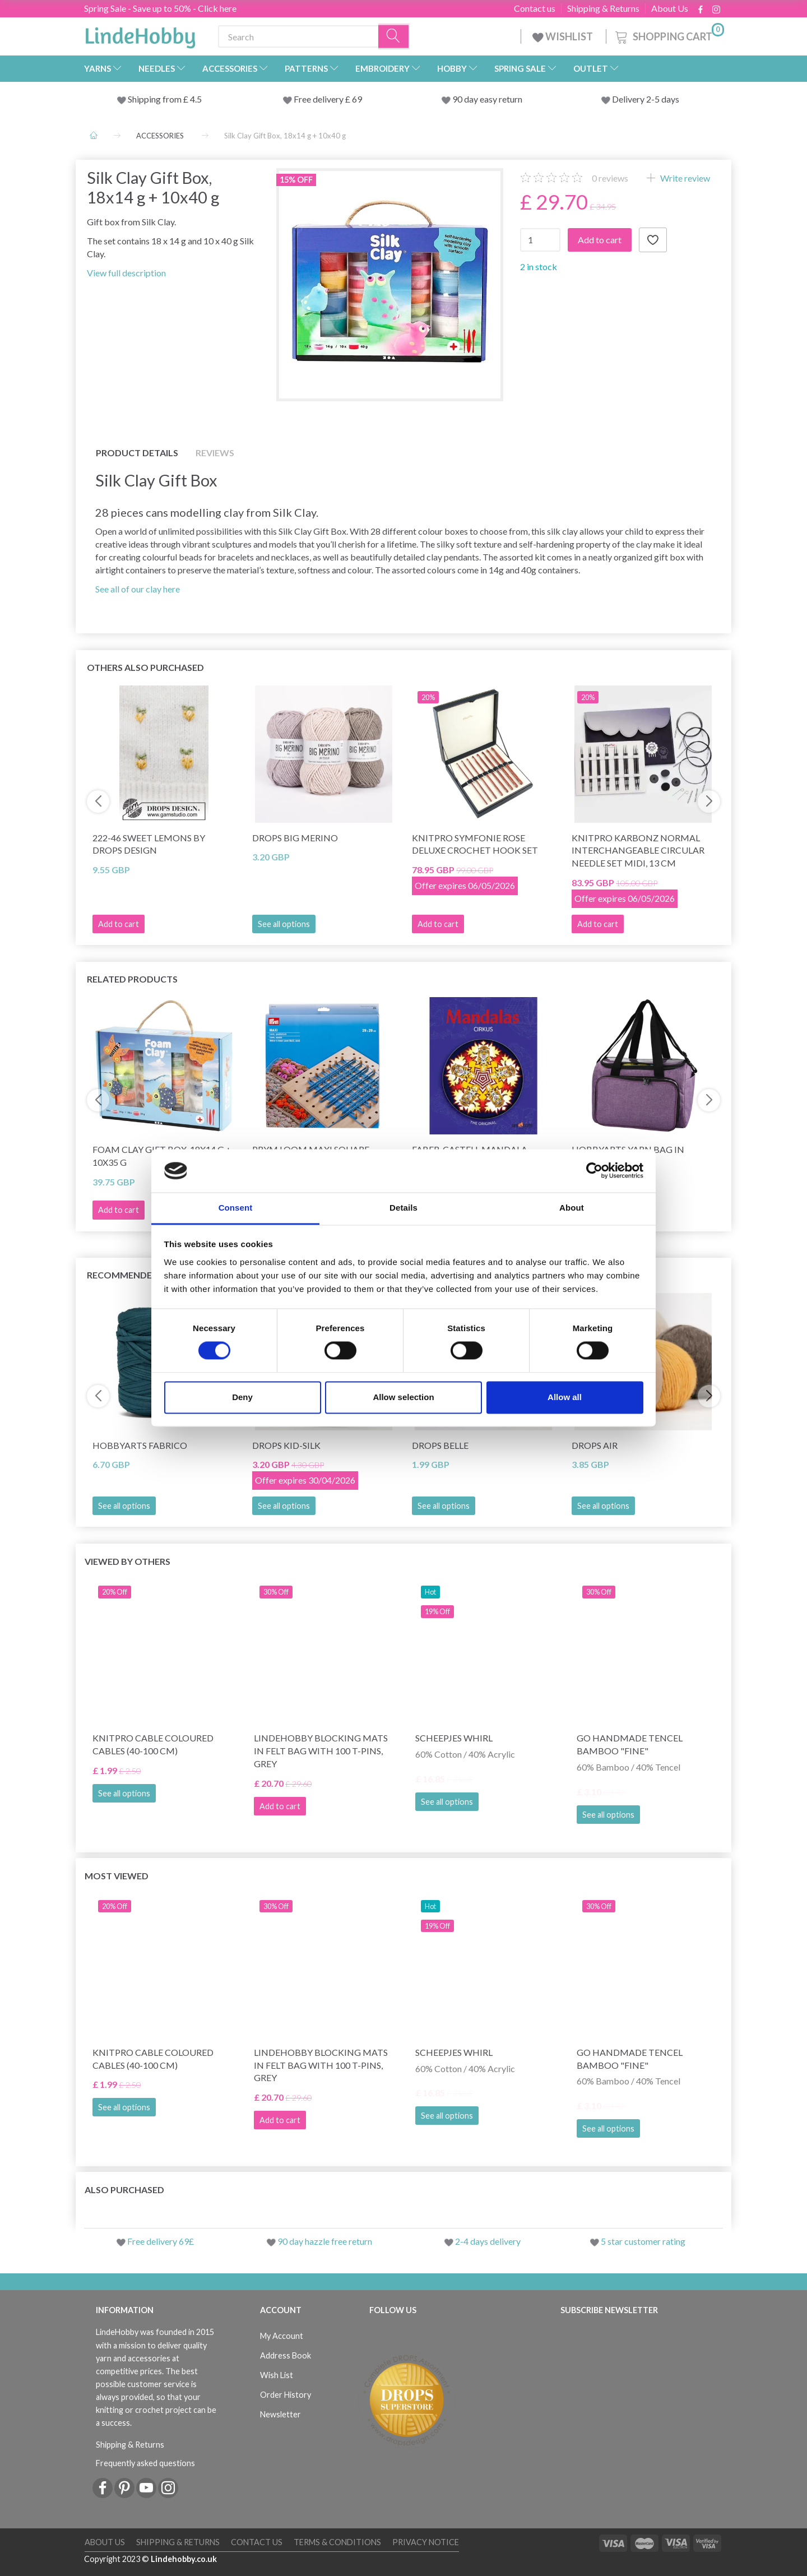  Describe the element at coordinates (139, 1445) in the screenshot. I see `HobbyArts Fabrico` at that location.